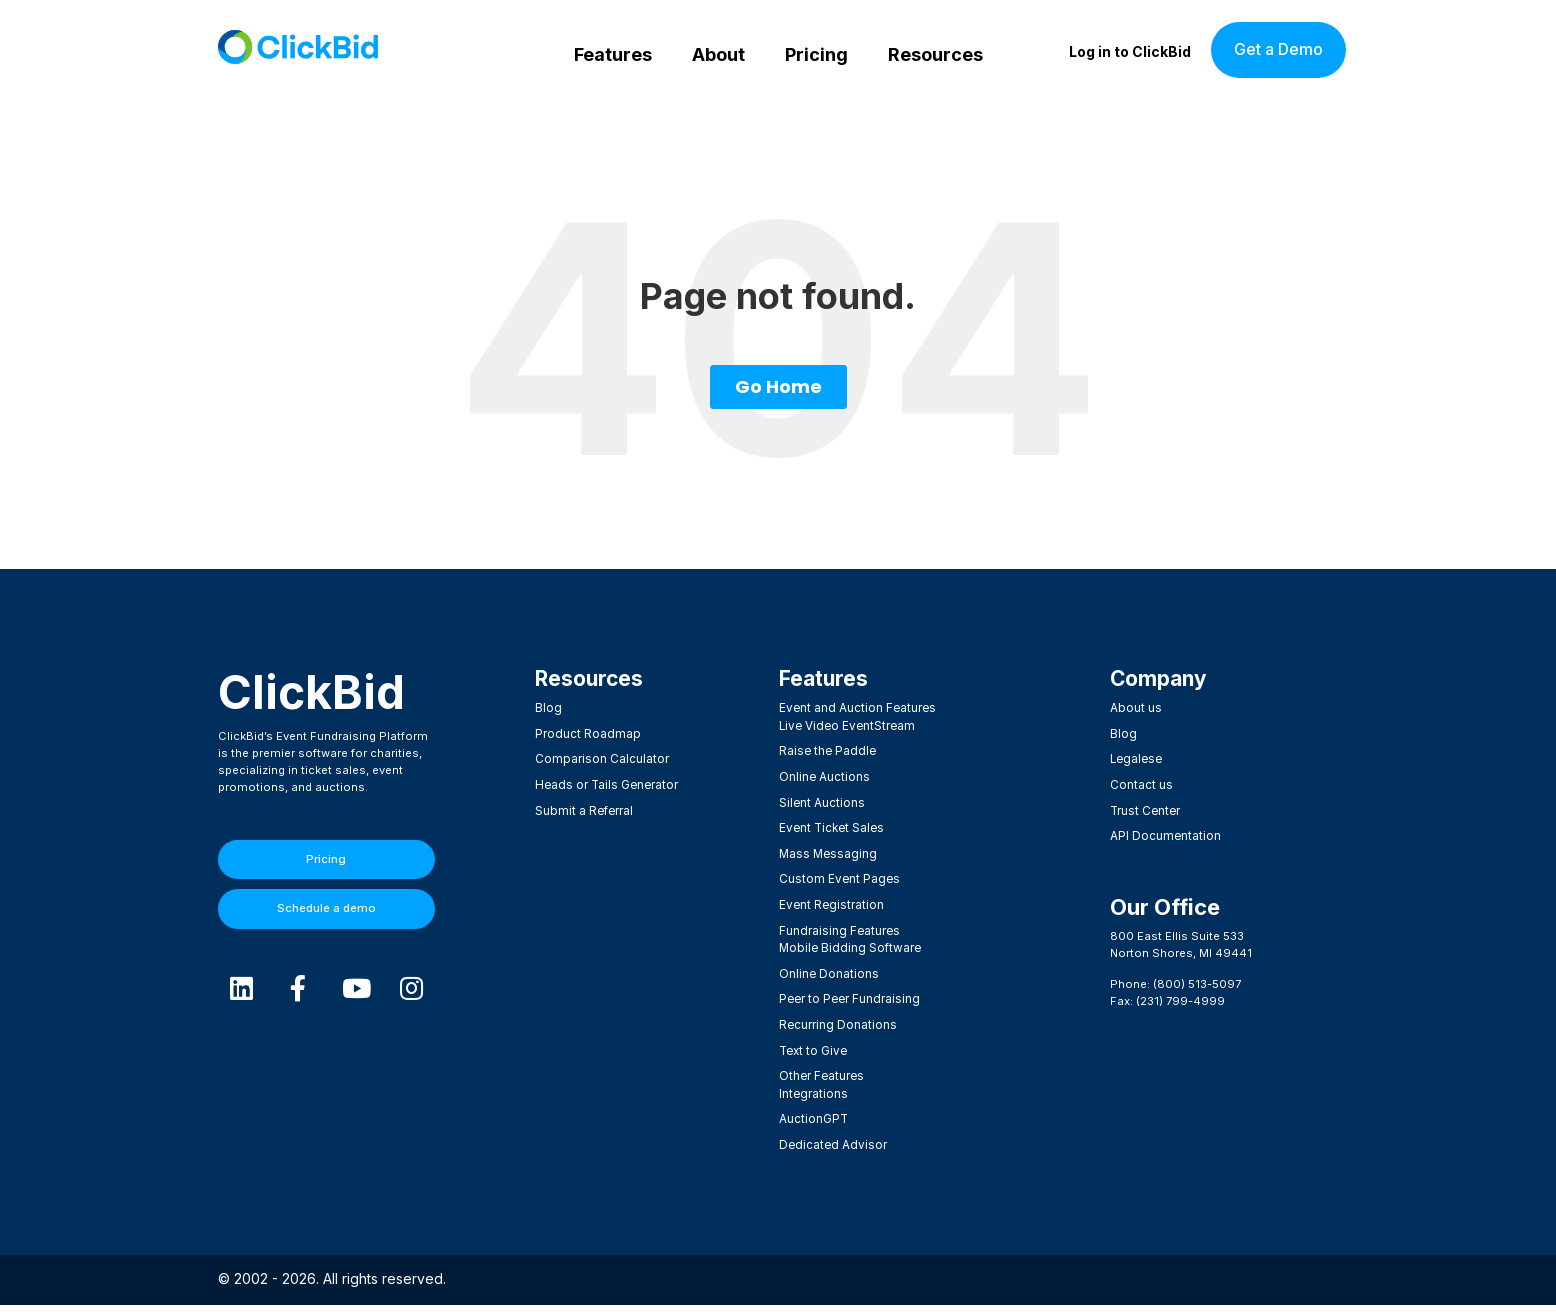 This screenshot has height=1312, width=1556. I want to click on Other Features [menuitem], so click(821, 1065).